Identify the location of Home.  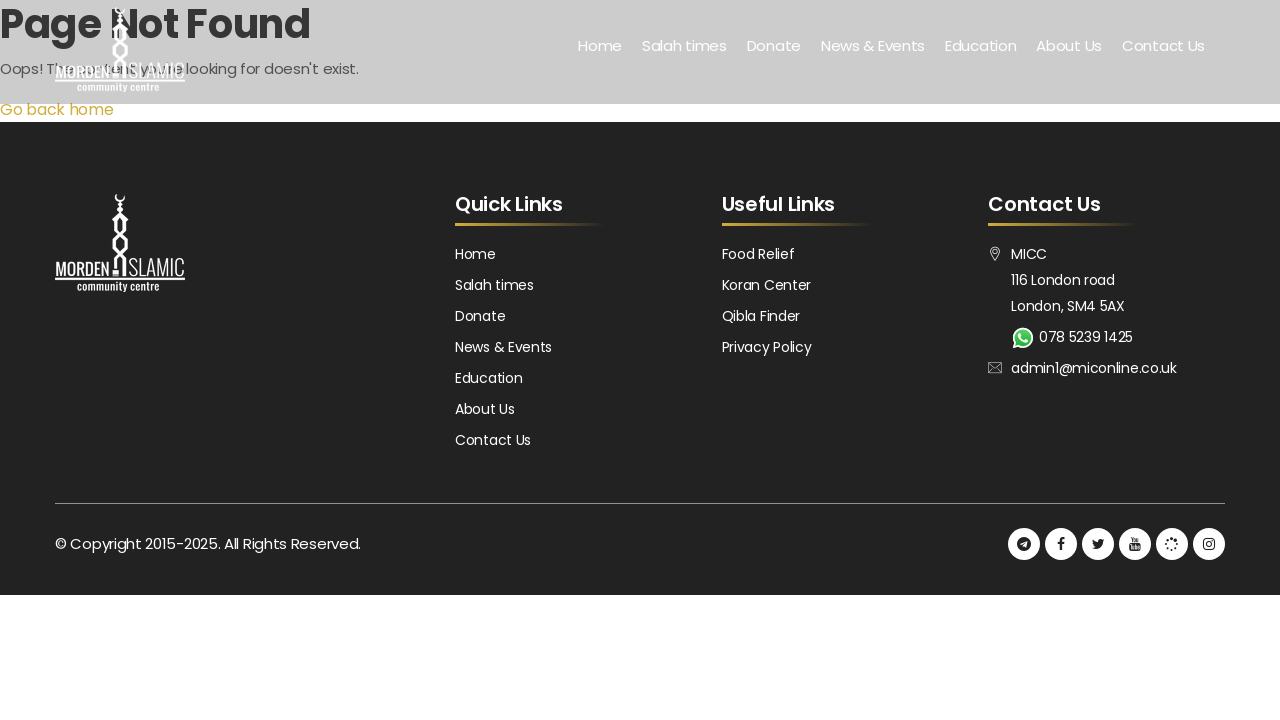
(600, 45).